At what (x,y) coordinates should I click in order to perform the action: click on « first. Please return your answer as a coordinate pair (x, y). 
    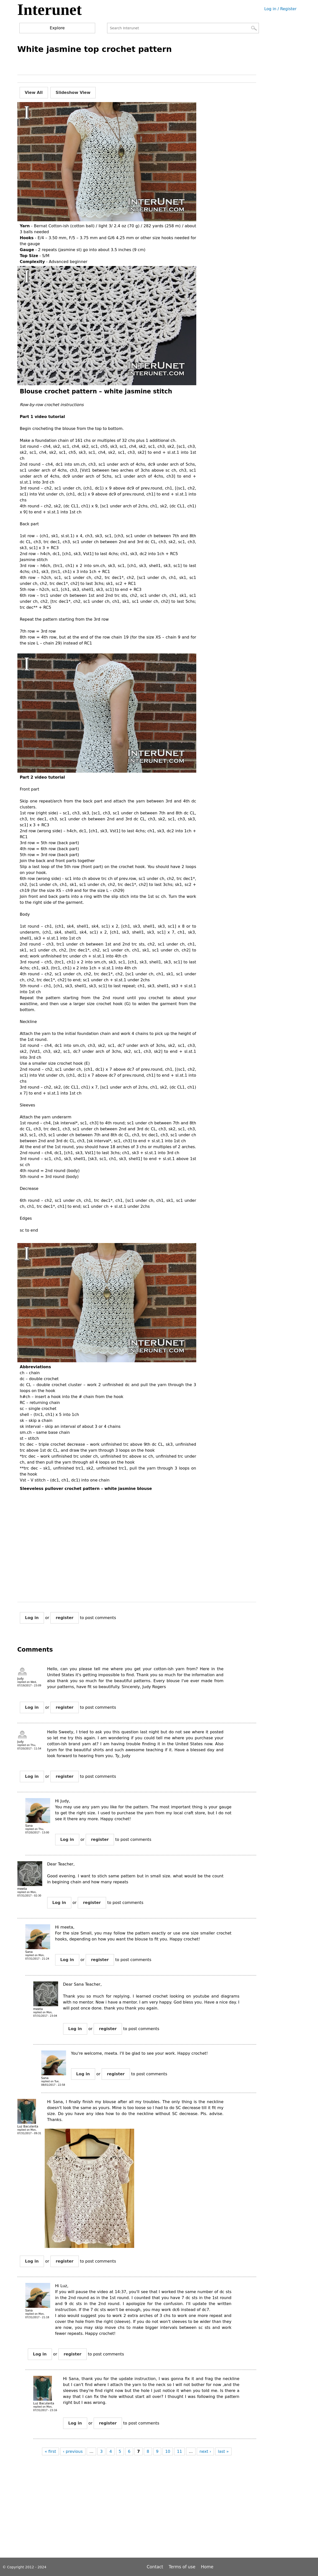
    Looking at the image, I should click on (50, 2451).